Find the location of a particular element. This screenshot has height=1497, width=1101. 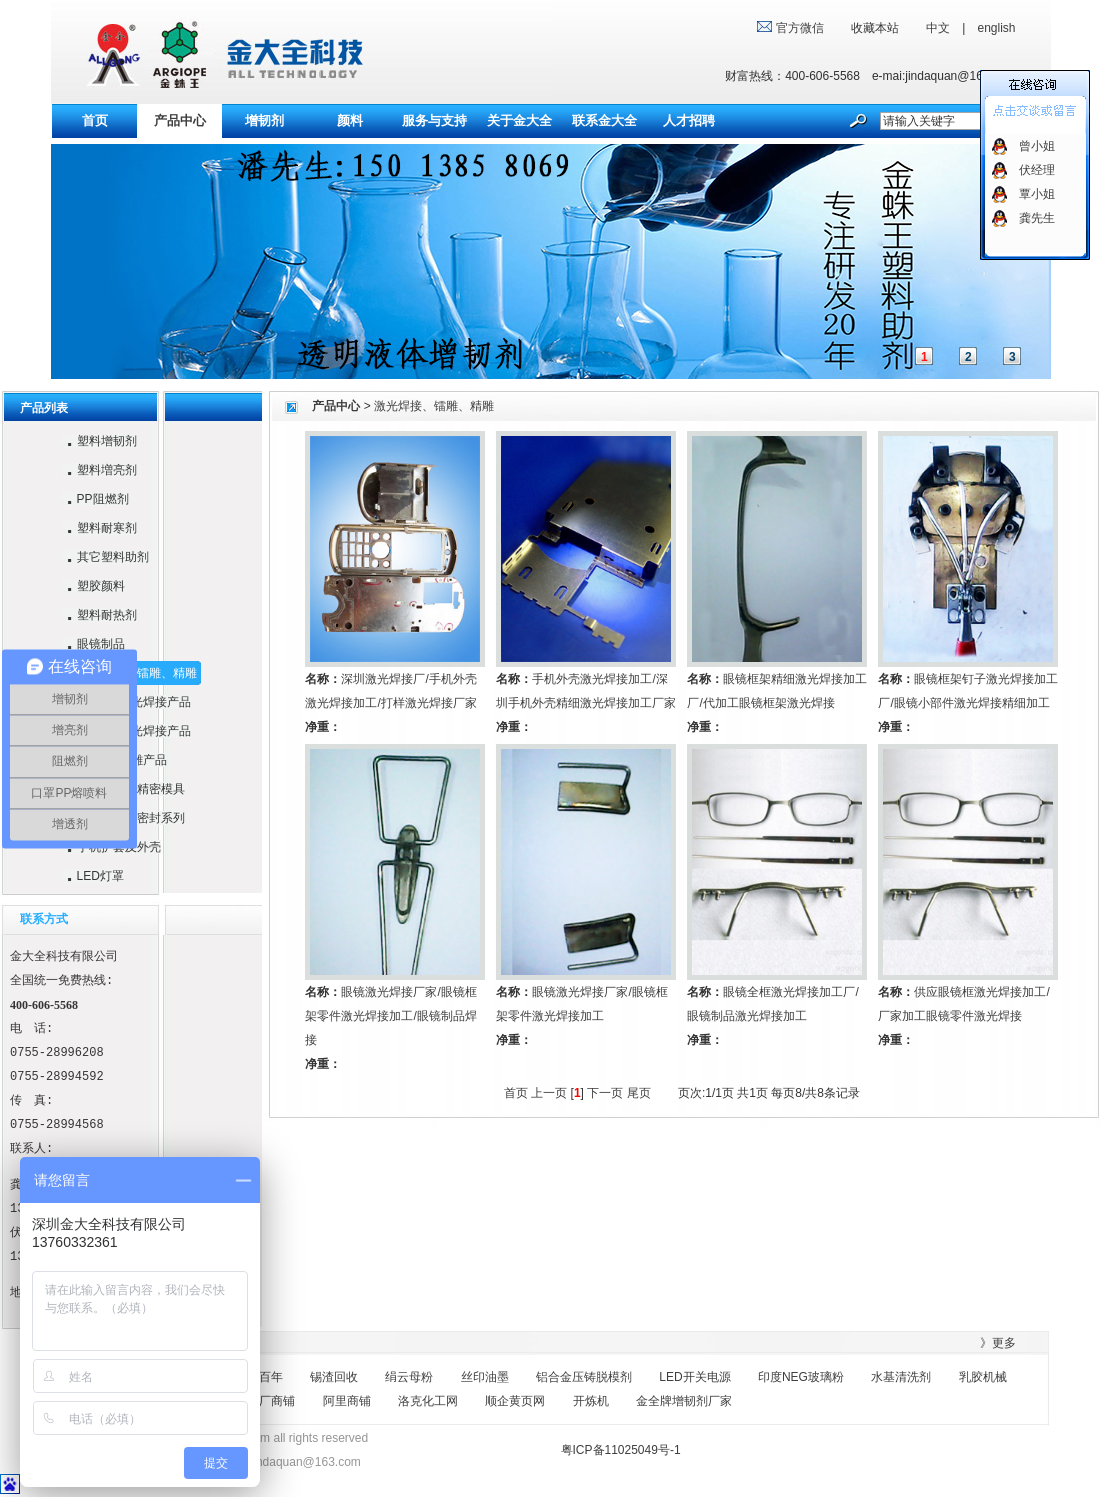

PP阻燃剂 is located at coordinates (94, 499).